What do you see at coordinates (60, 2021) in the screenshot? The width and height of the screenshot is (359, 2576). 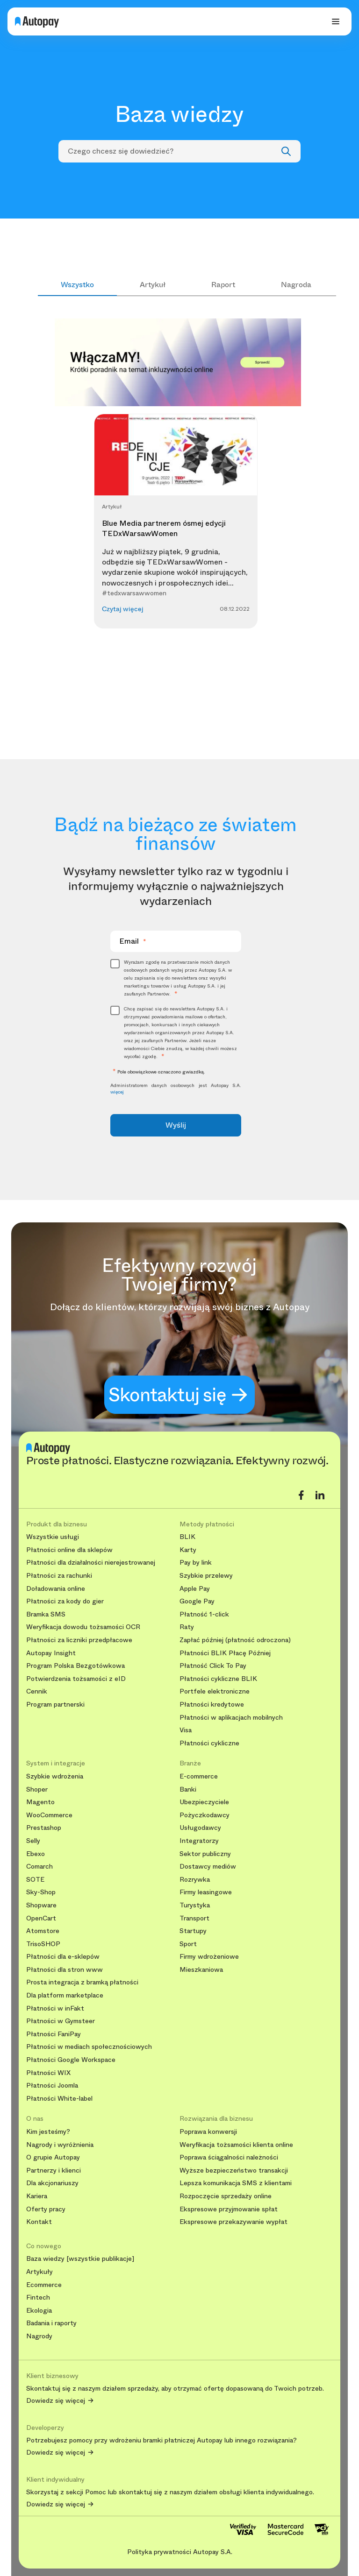 I see `Płatności w Gymsteer` at bounding box center [60, 2021].